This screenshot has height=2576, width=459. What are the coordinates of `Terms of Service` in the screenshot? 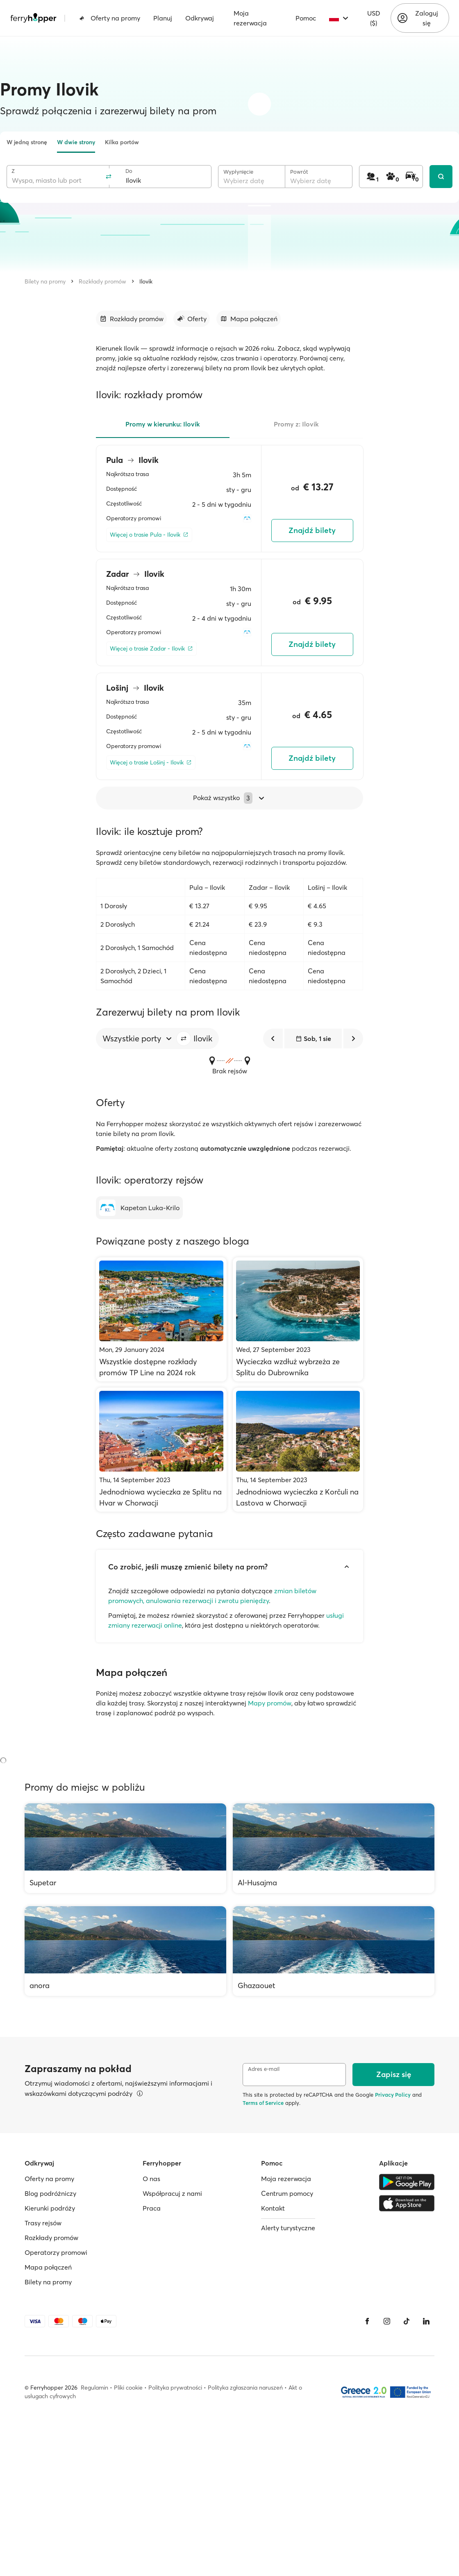 It's located at (263, 2103).